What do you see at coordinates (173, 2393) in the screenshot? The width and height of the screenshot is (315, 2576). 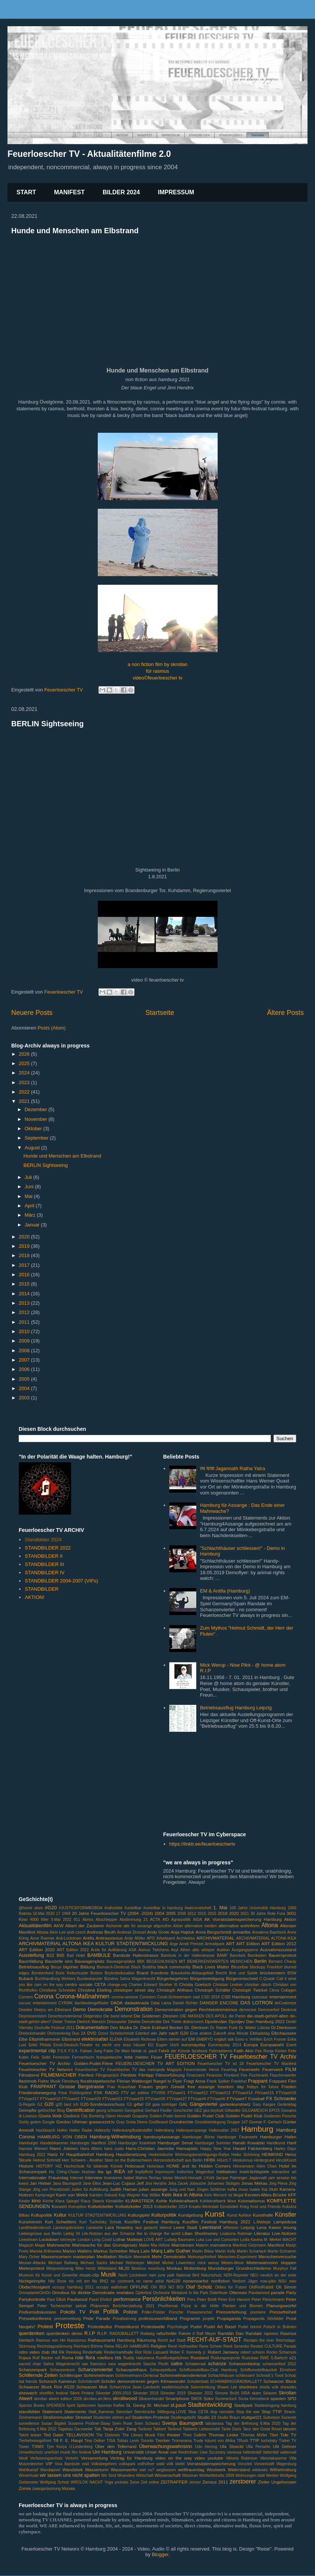 I see `Silvester 2019` at bounding box center [173, 2393].